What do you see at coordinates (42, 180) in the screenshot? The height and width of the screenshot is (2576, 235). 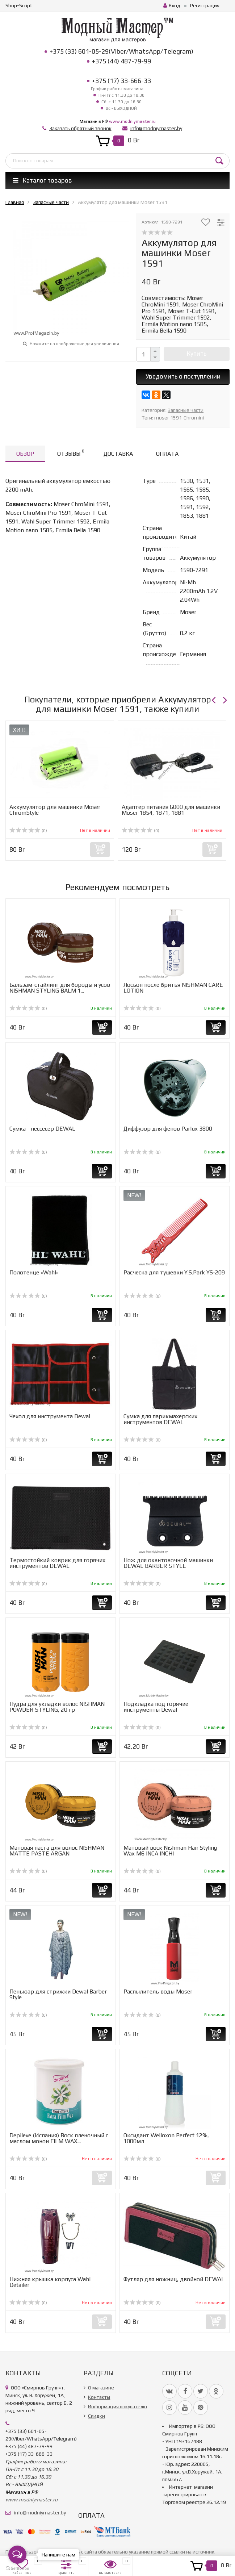 I see `Каталог товаров` at bounding box center [42, 180].